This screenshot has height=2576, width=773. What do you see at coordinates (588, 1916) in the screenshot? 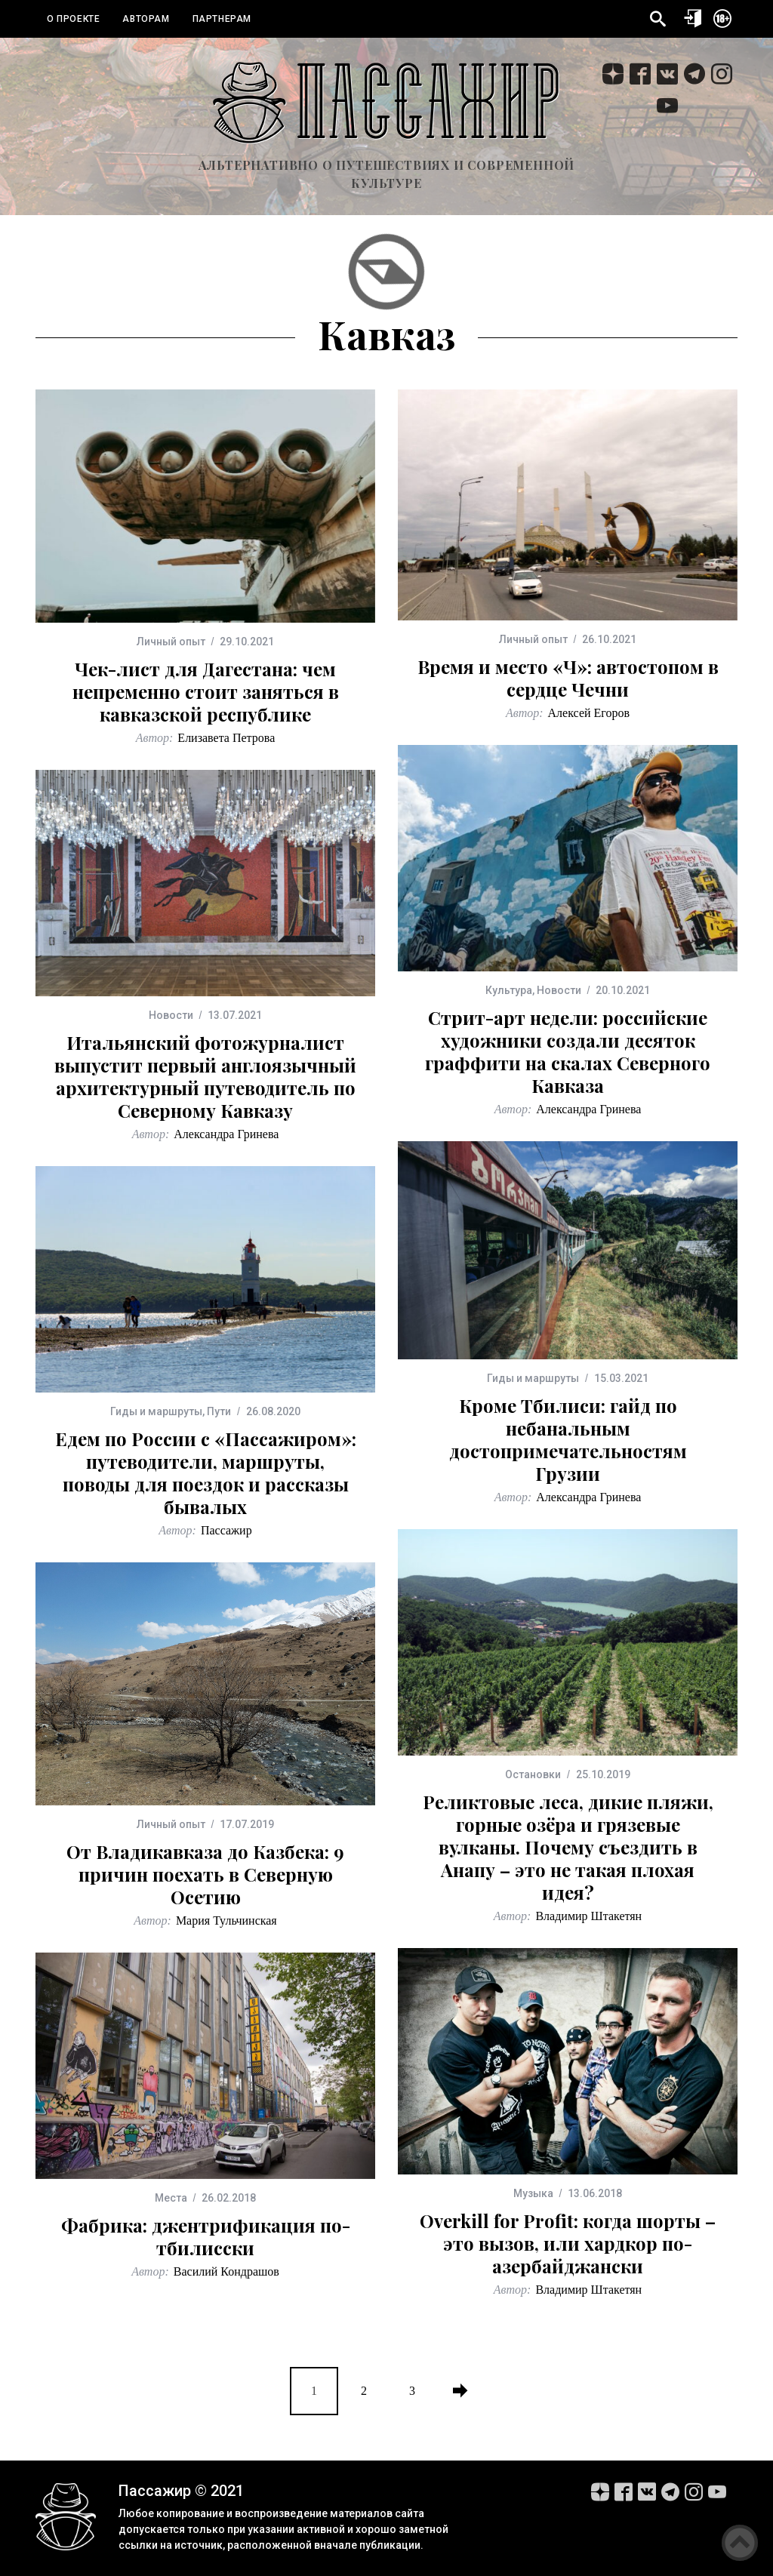
I see `Владимир Штакетян` at bounding box center [588, 1916].